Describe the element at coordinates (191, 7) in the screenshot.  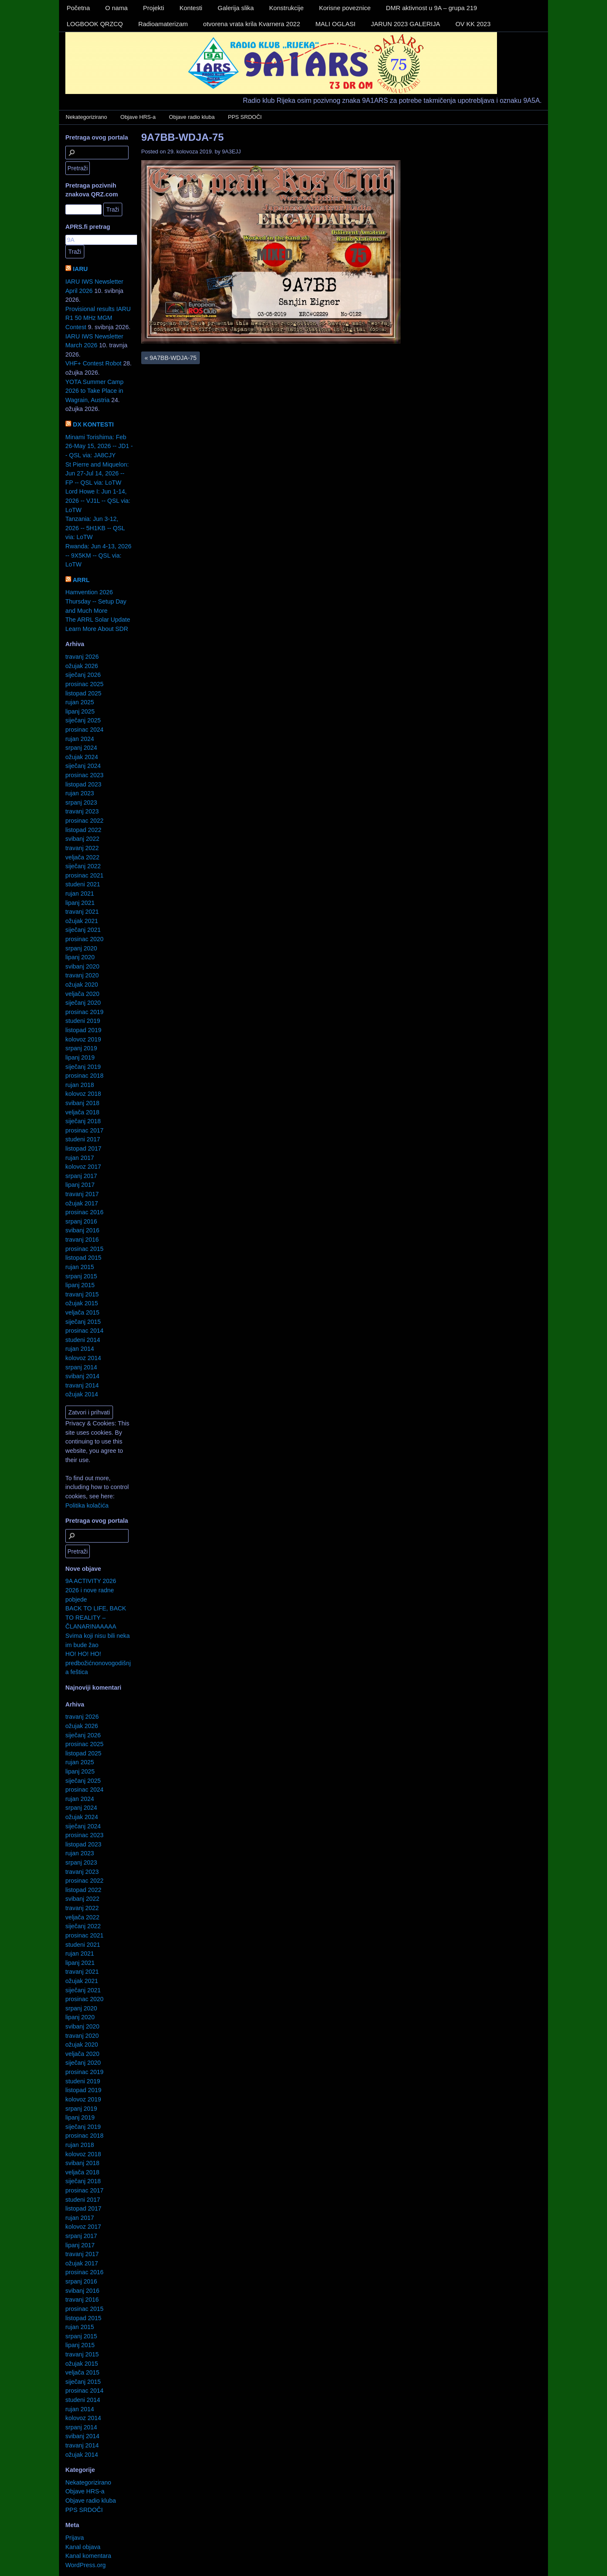
I see `Kontesti` at that location.